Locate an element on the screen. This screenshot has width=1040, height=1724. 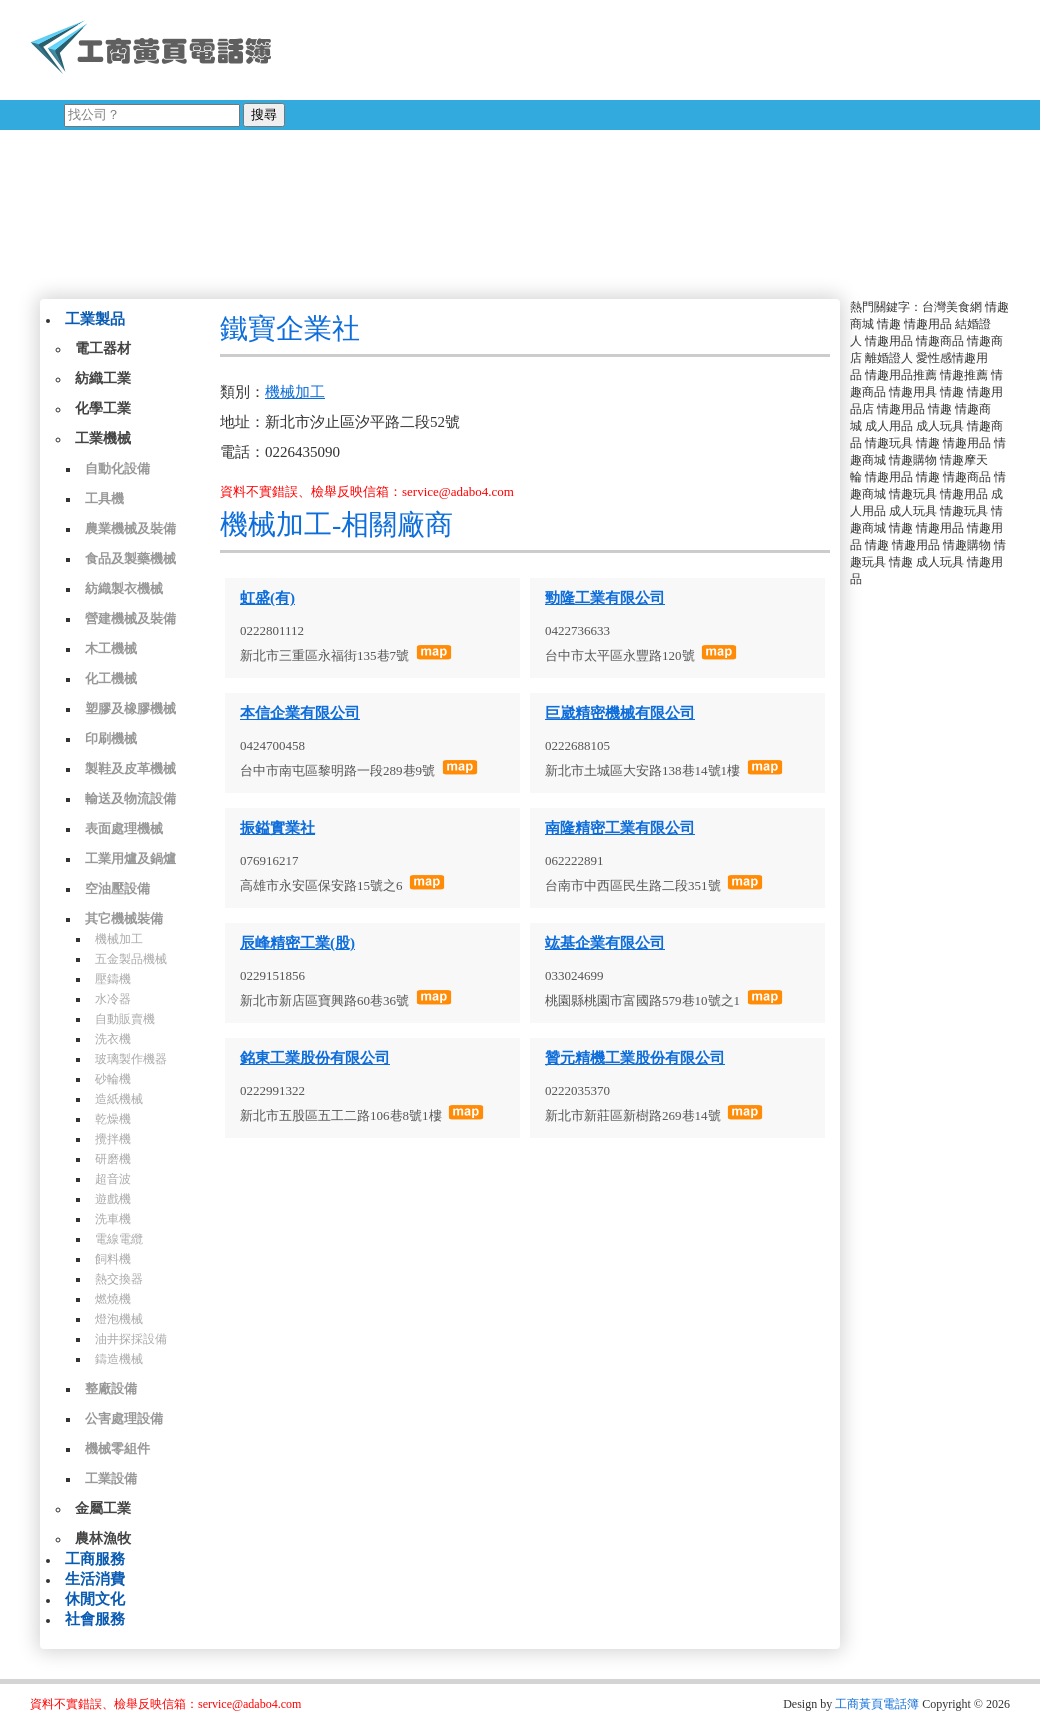
辰峰精密工業(股) is located at coordinates (297, 943).